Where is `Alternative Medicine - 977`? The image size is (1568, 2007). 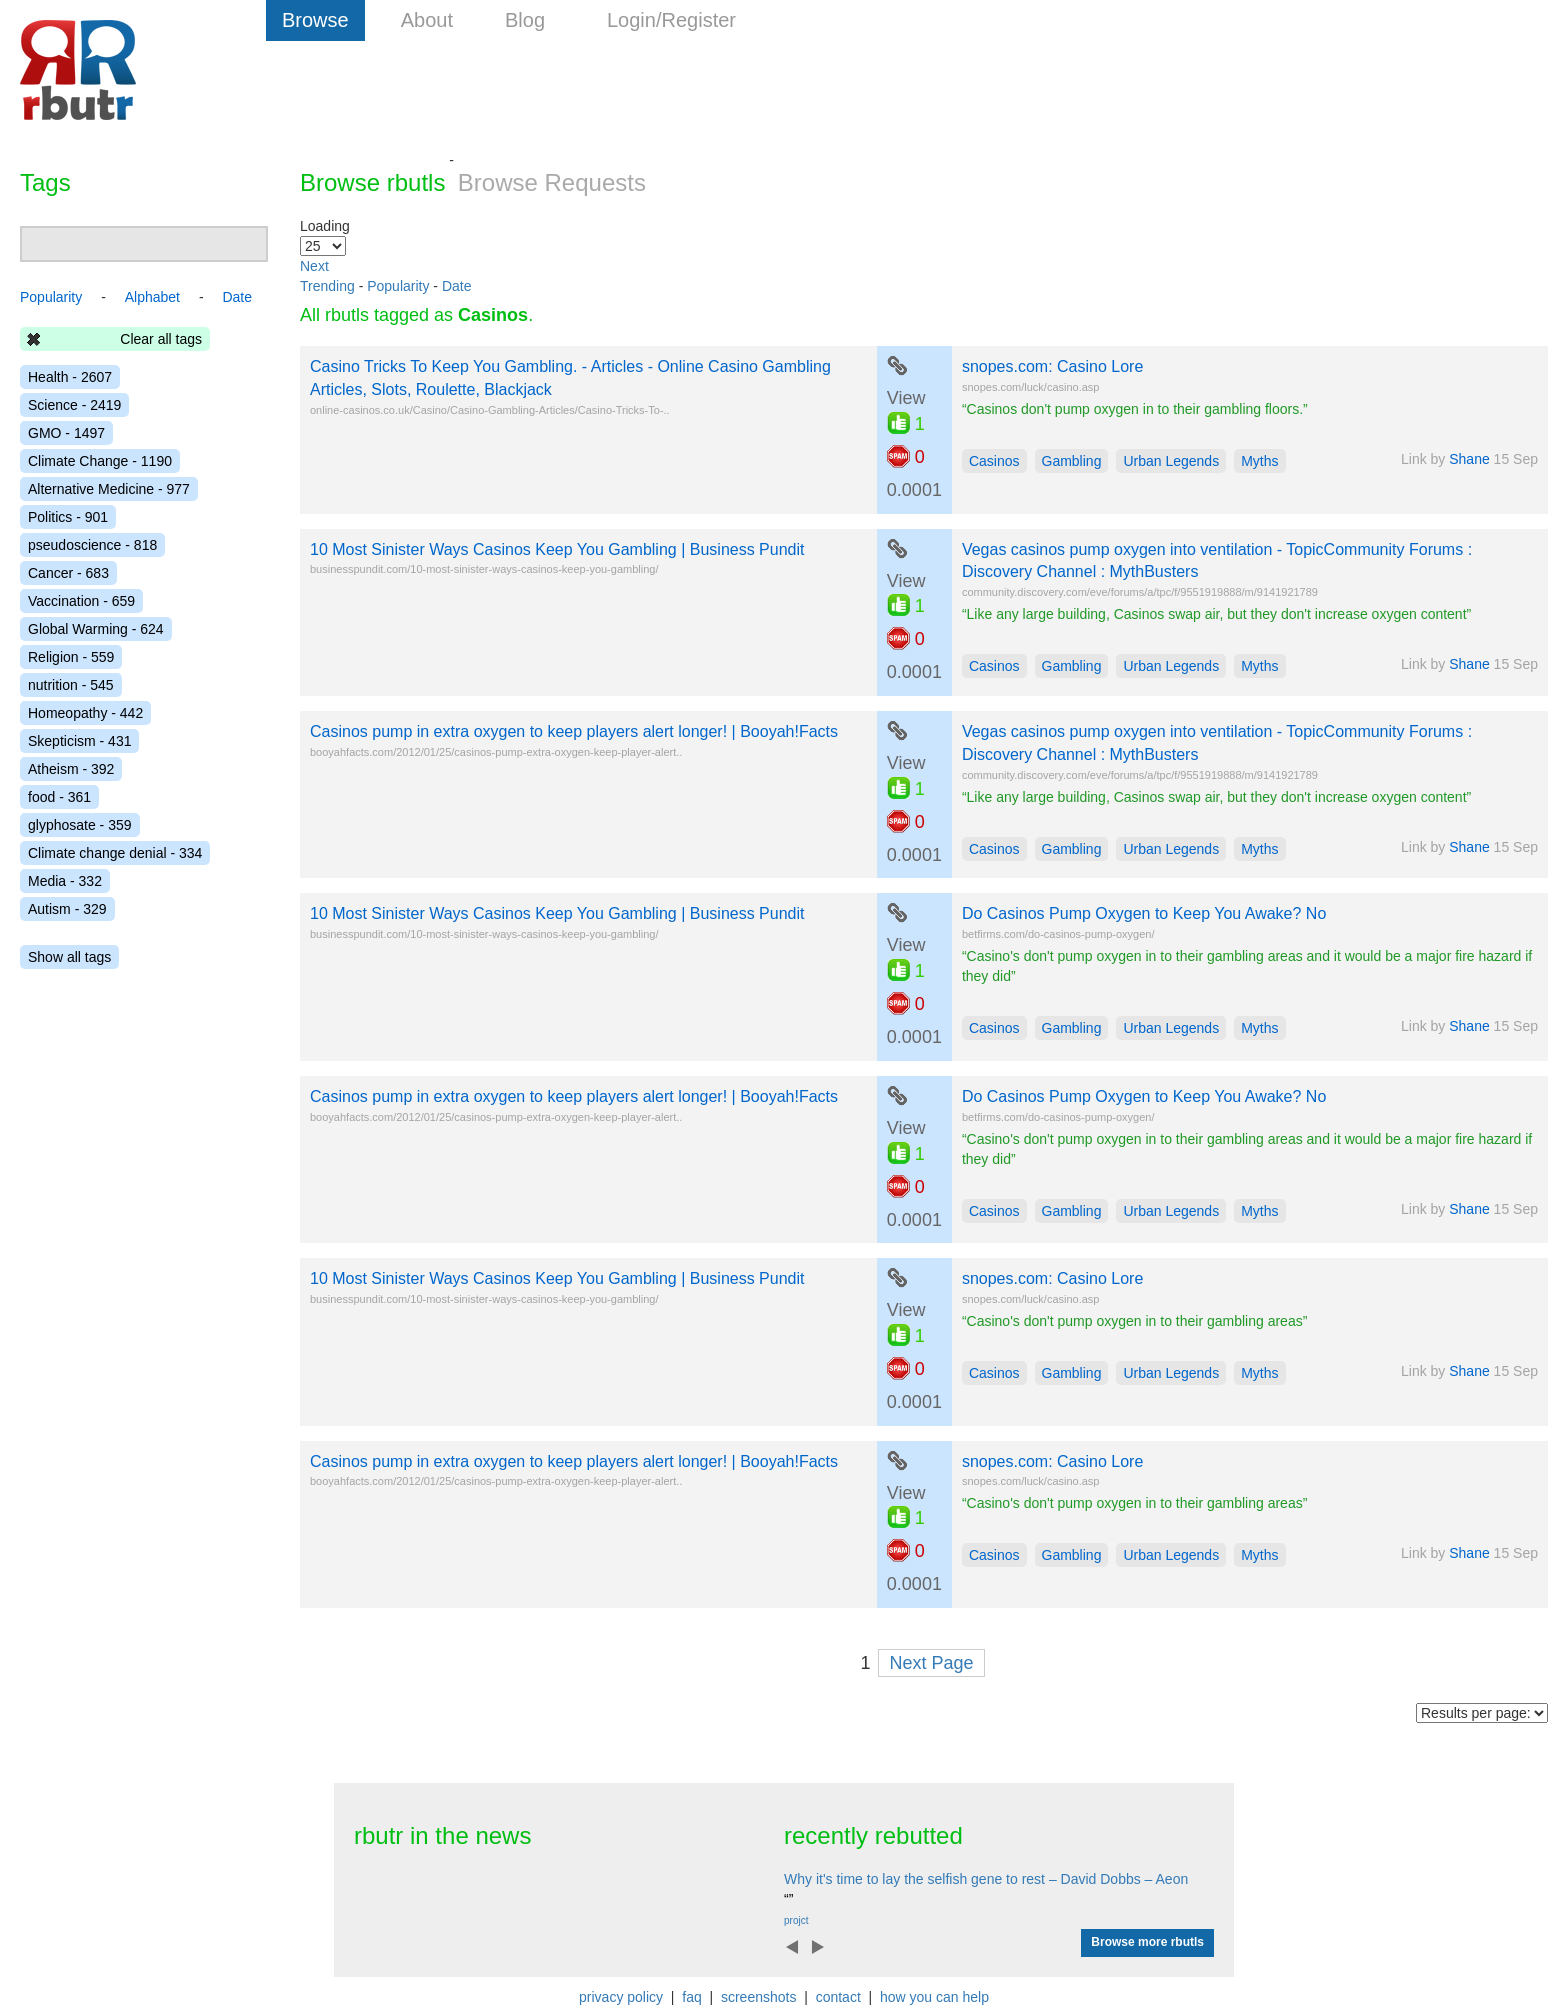
Alternative Medicine - 977 is located at coordinates (109, 489).